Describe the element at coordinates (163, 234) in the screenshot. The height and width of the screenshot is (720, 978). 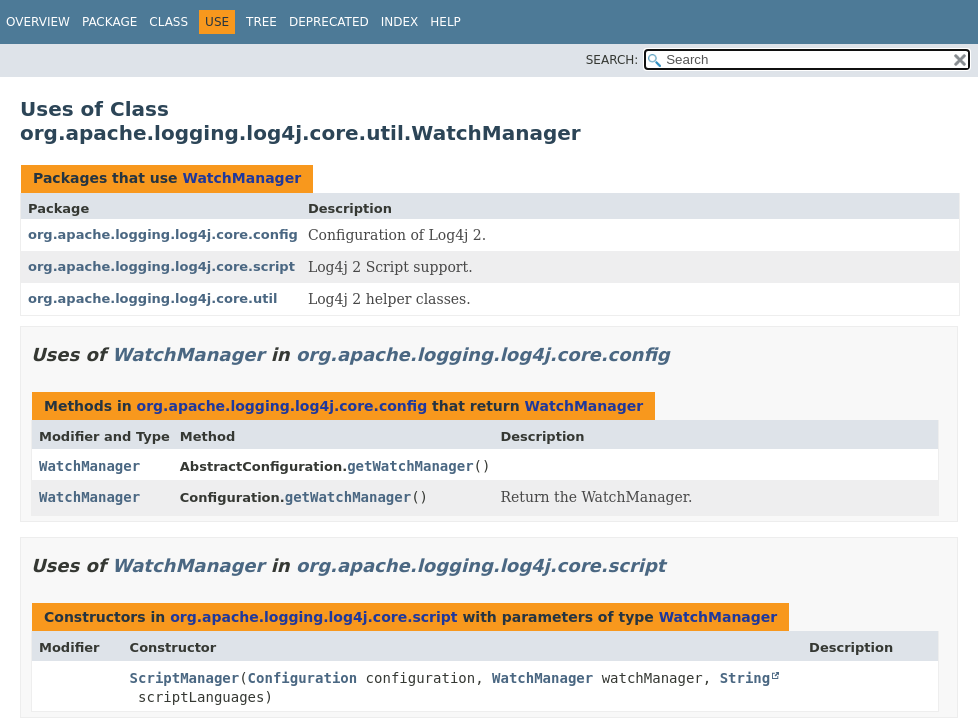
I see `org.apache.logging.log4j.core.config` at that location.